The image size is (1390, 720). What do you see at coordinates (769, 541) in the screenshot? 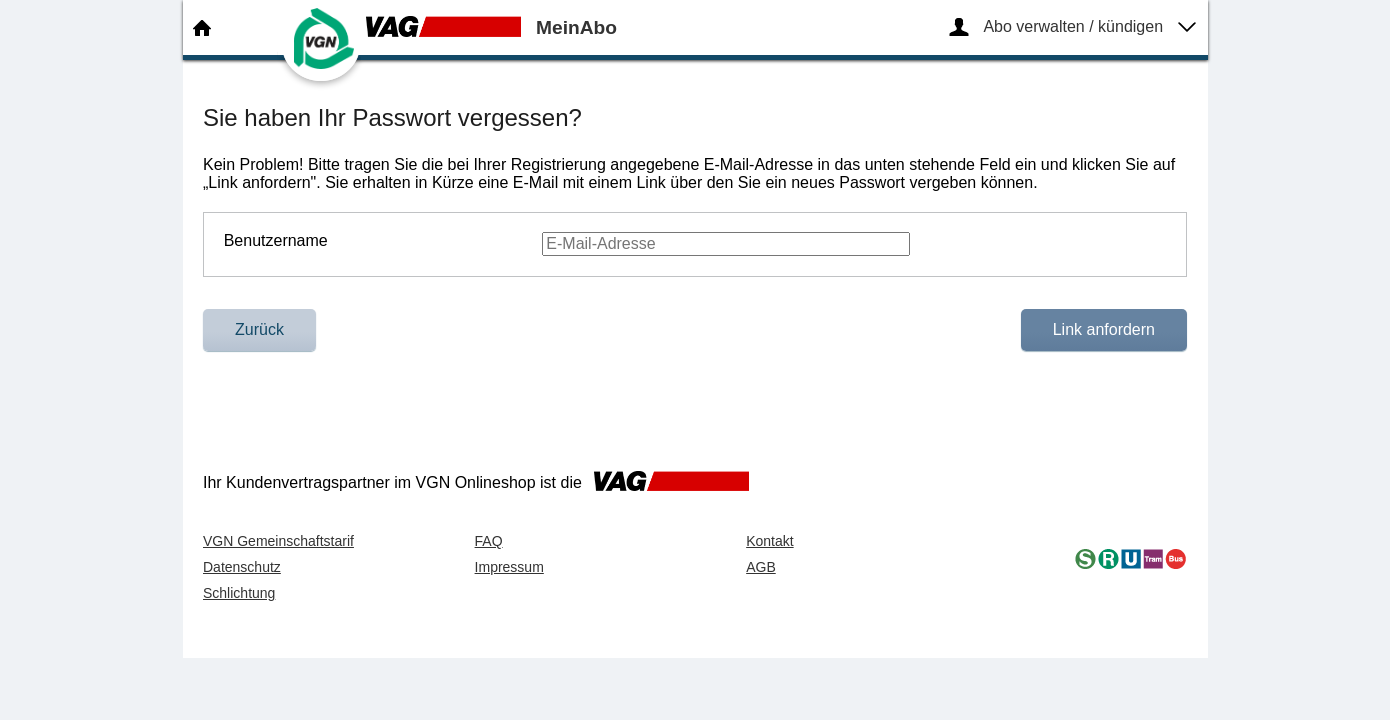
I see `Kontakt` at bounding box center [769, 541].